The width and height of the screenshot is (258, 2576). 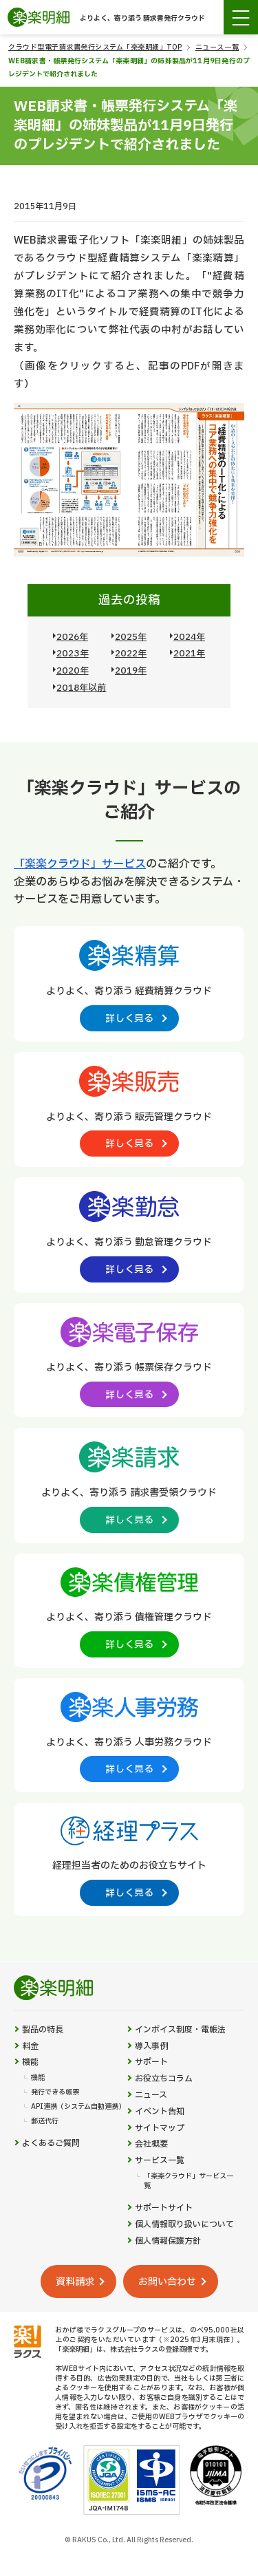 What do you see at coordinates (189, 653) in the screenshot?
I see `2021年` at bounding box center [189, 653].